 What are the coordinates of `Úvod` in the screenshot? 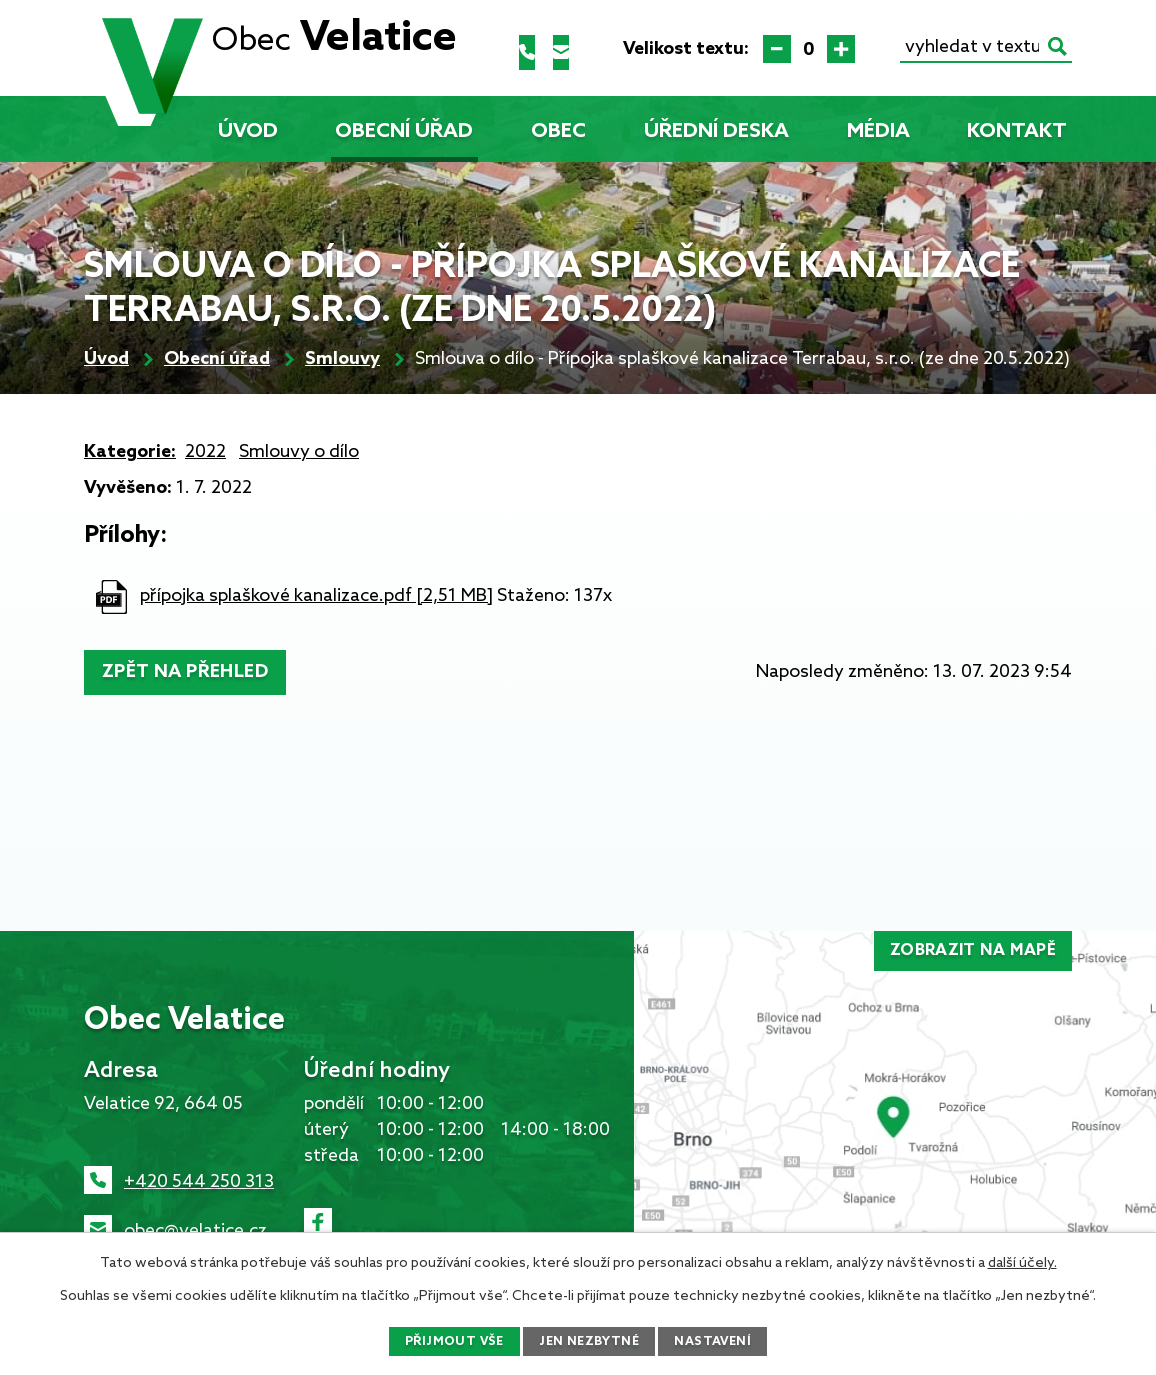 It's located at (248, 132).